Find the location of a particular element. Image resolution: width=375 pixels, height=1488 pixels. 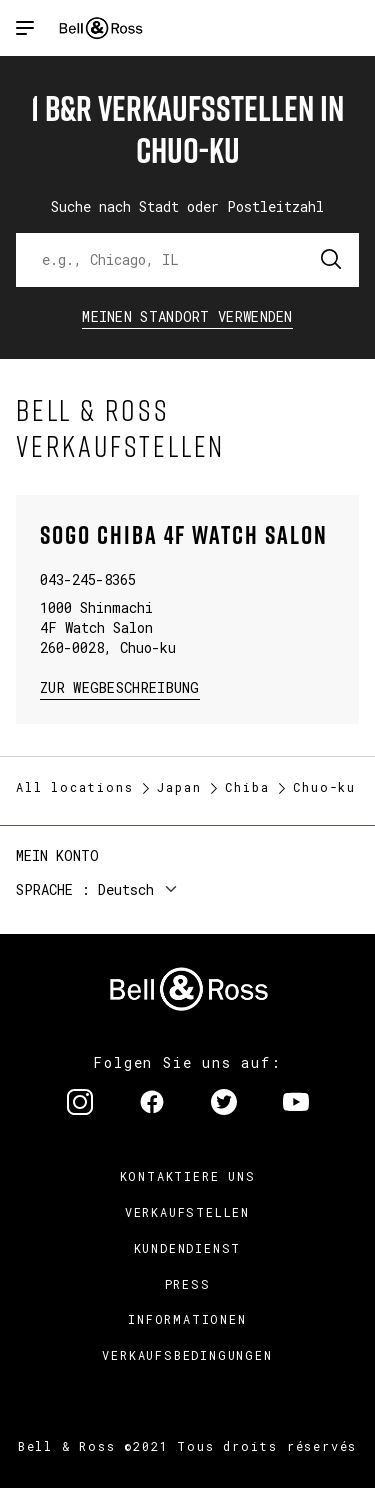

Verkaufstellen is located at coordinates (187, 1212).